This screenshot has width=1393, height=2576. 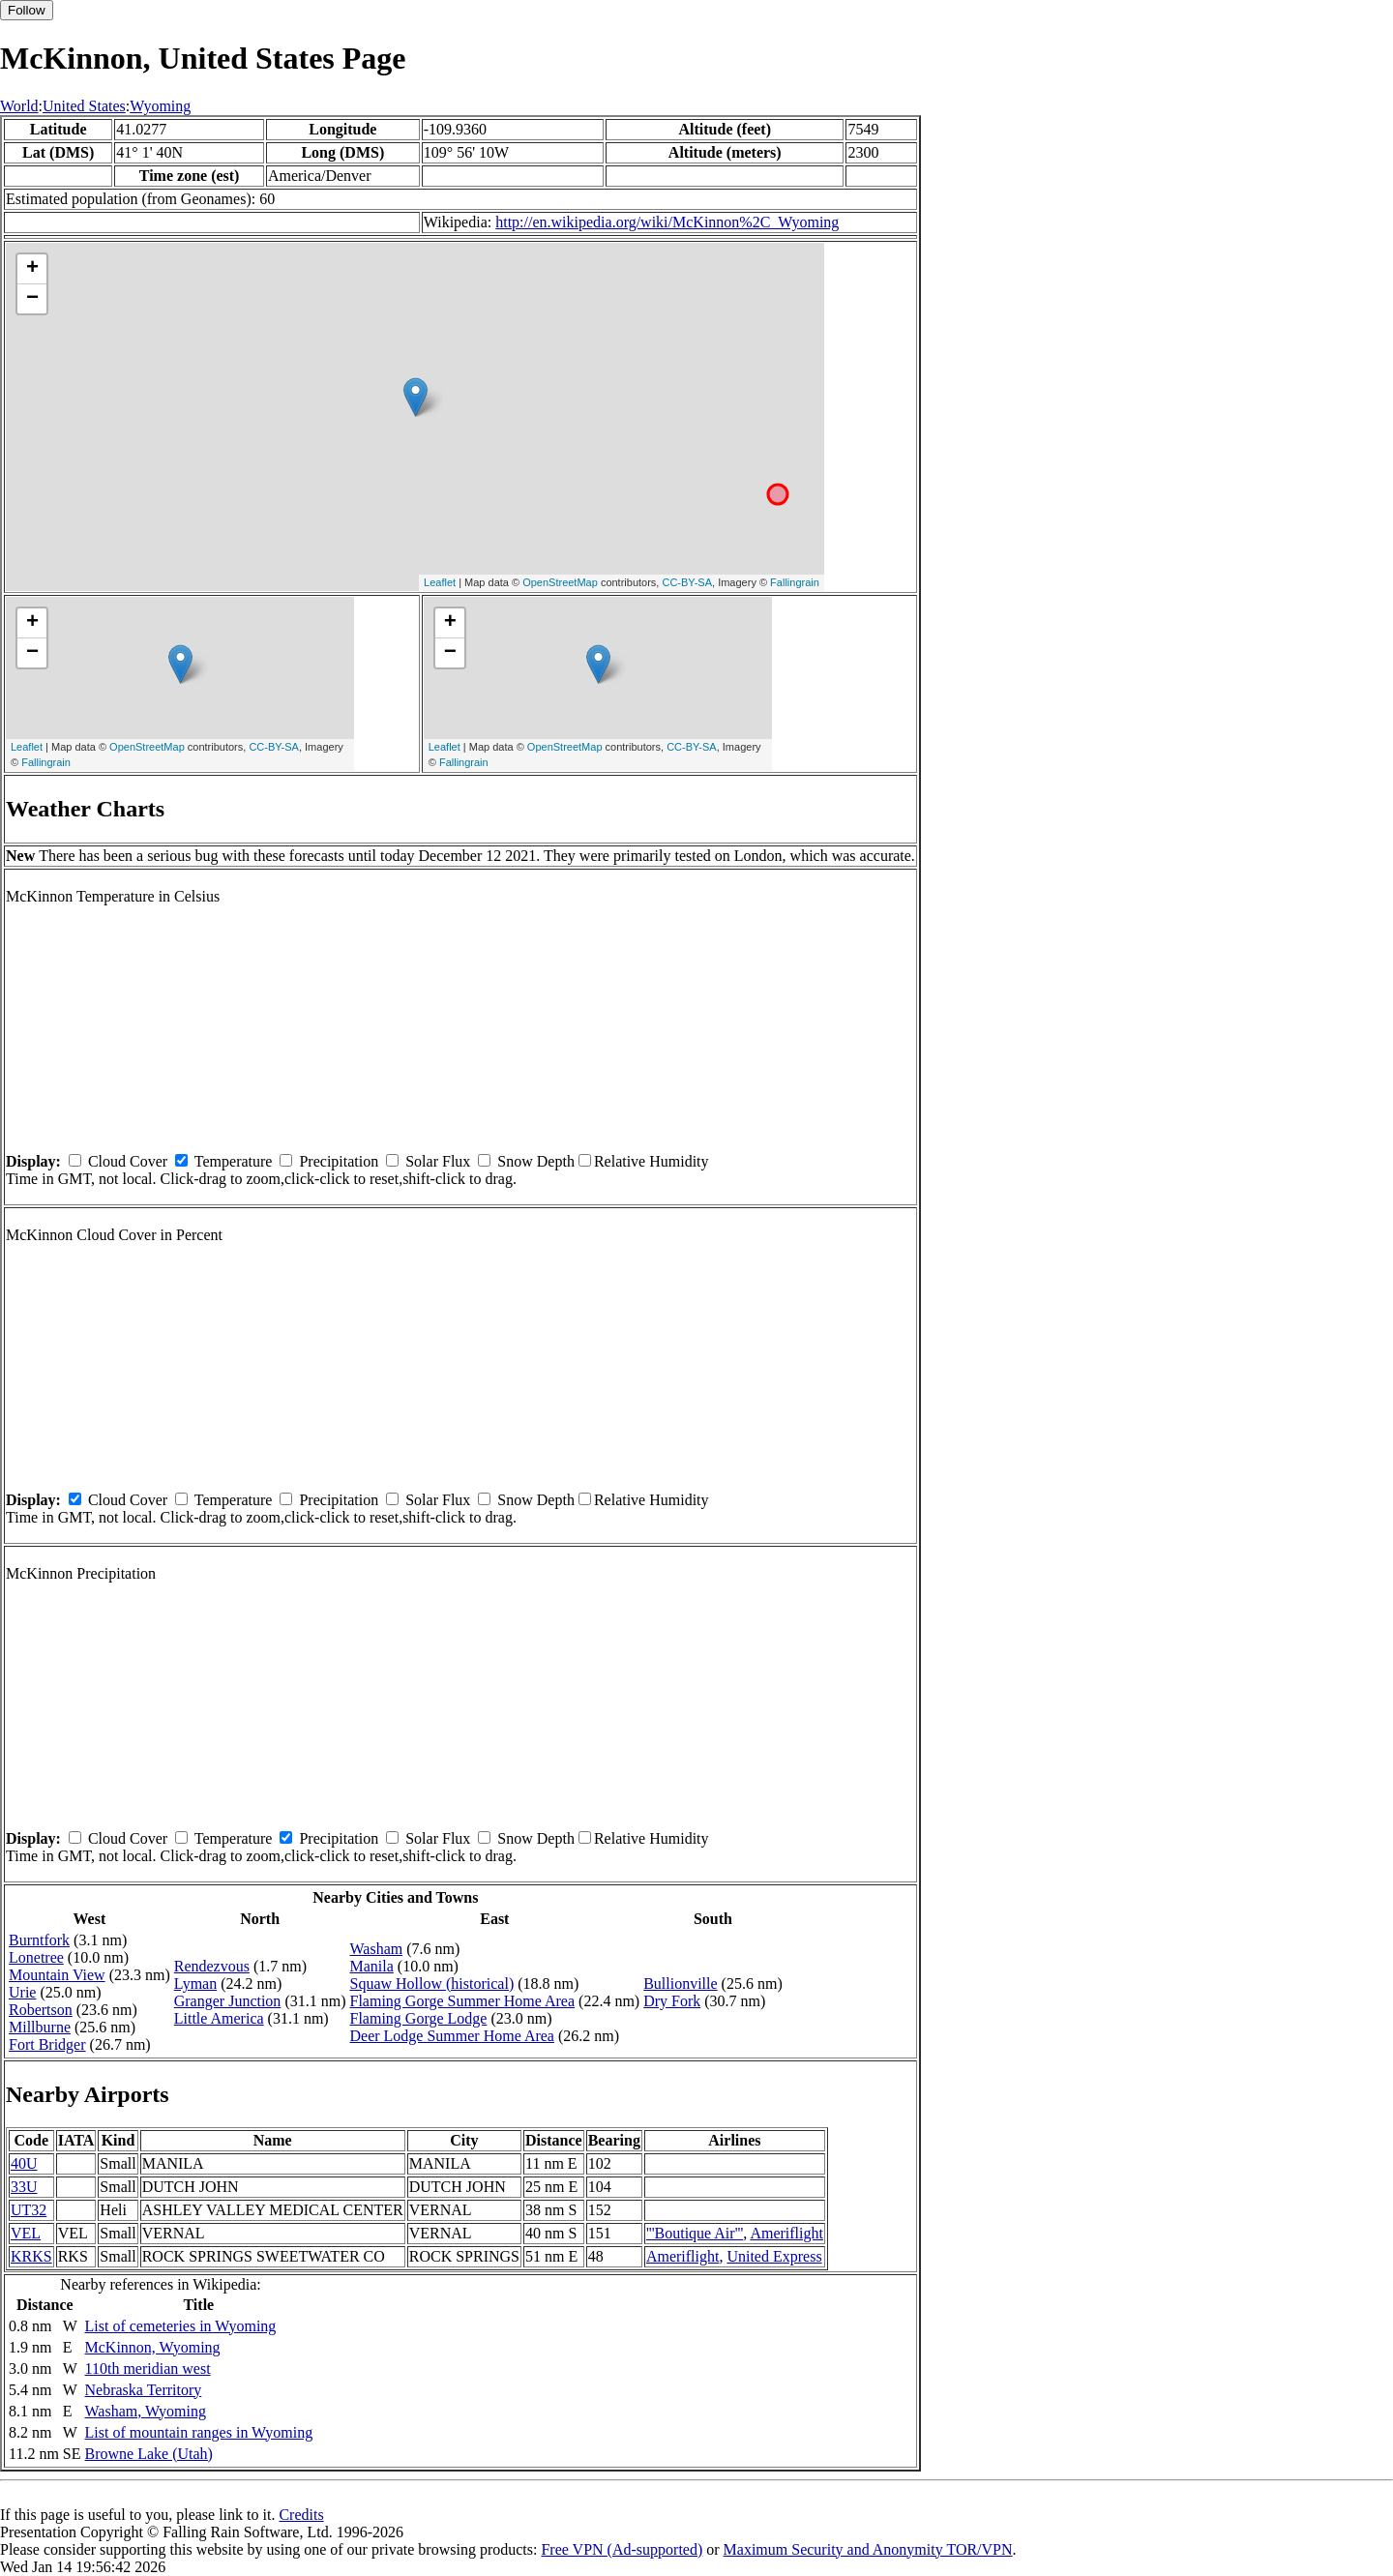 What do you see at coordinates (148, 2368) in the screenshot?
I see `110th meridian west` at bounding box center [148, 2368].